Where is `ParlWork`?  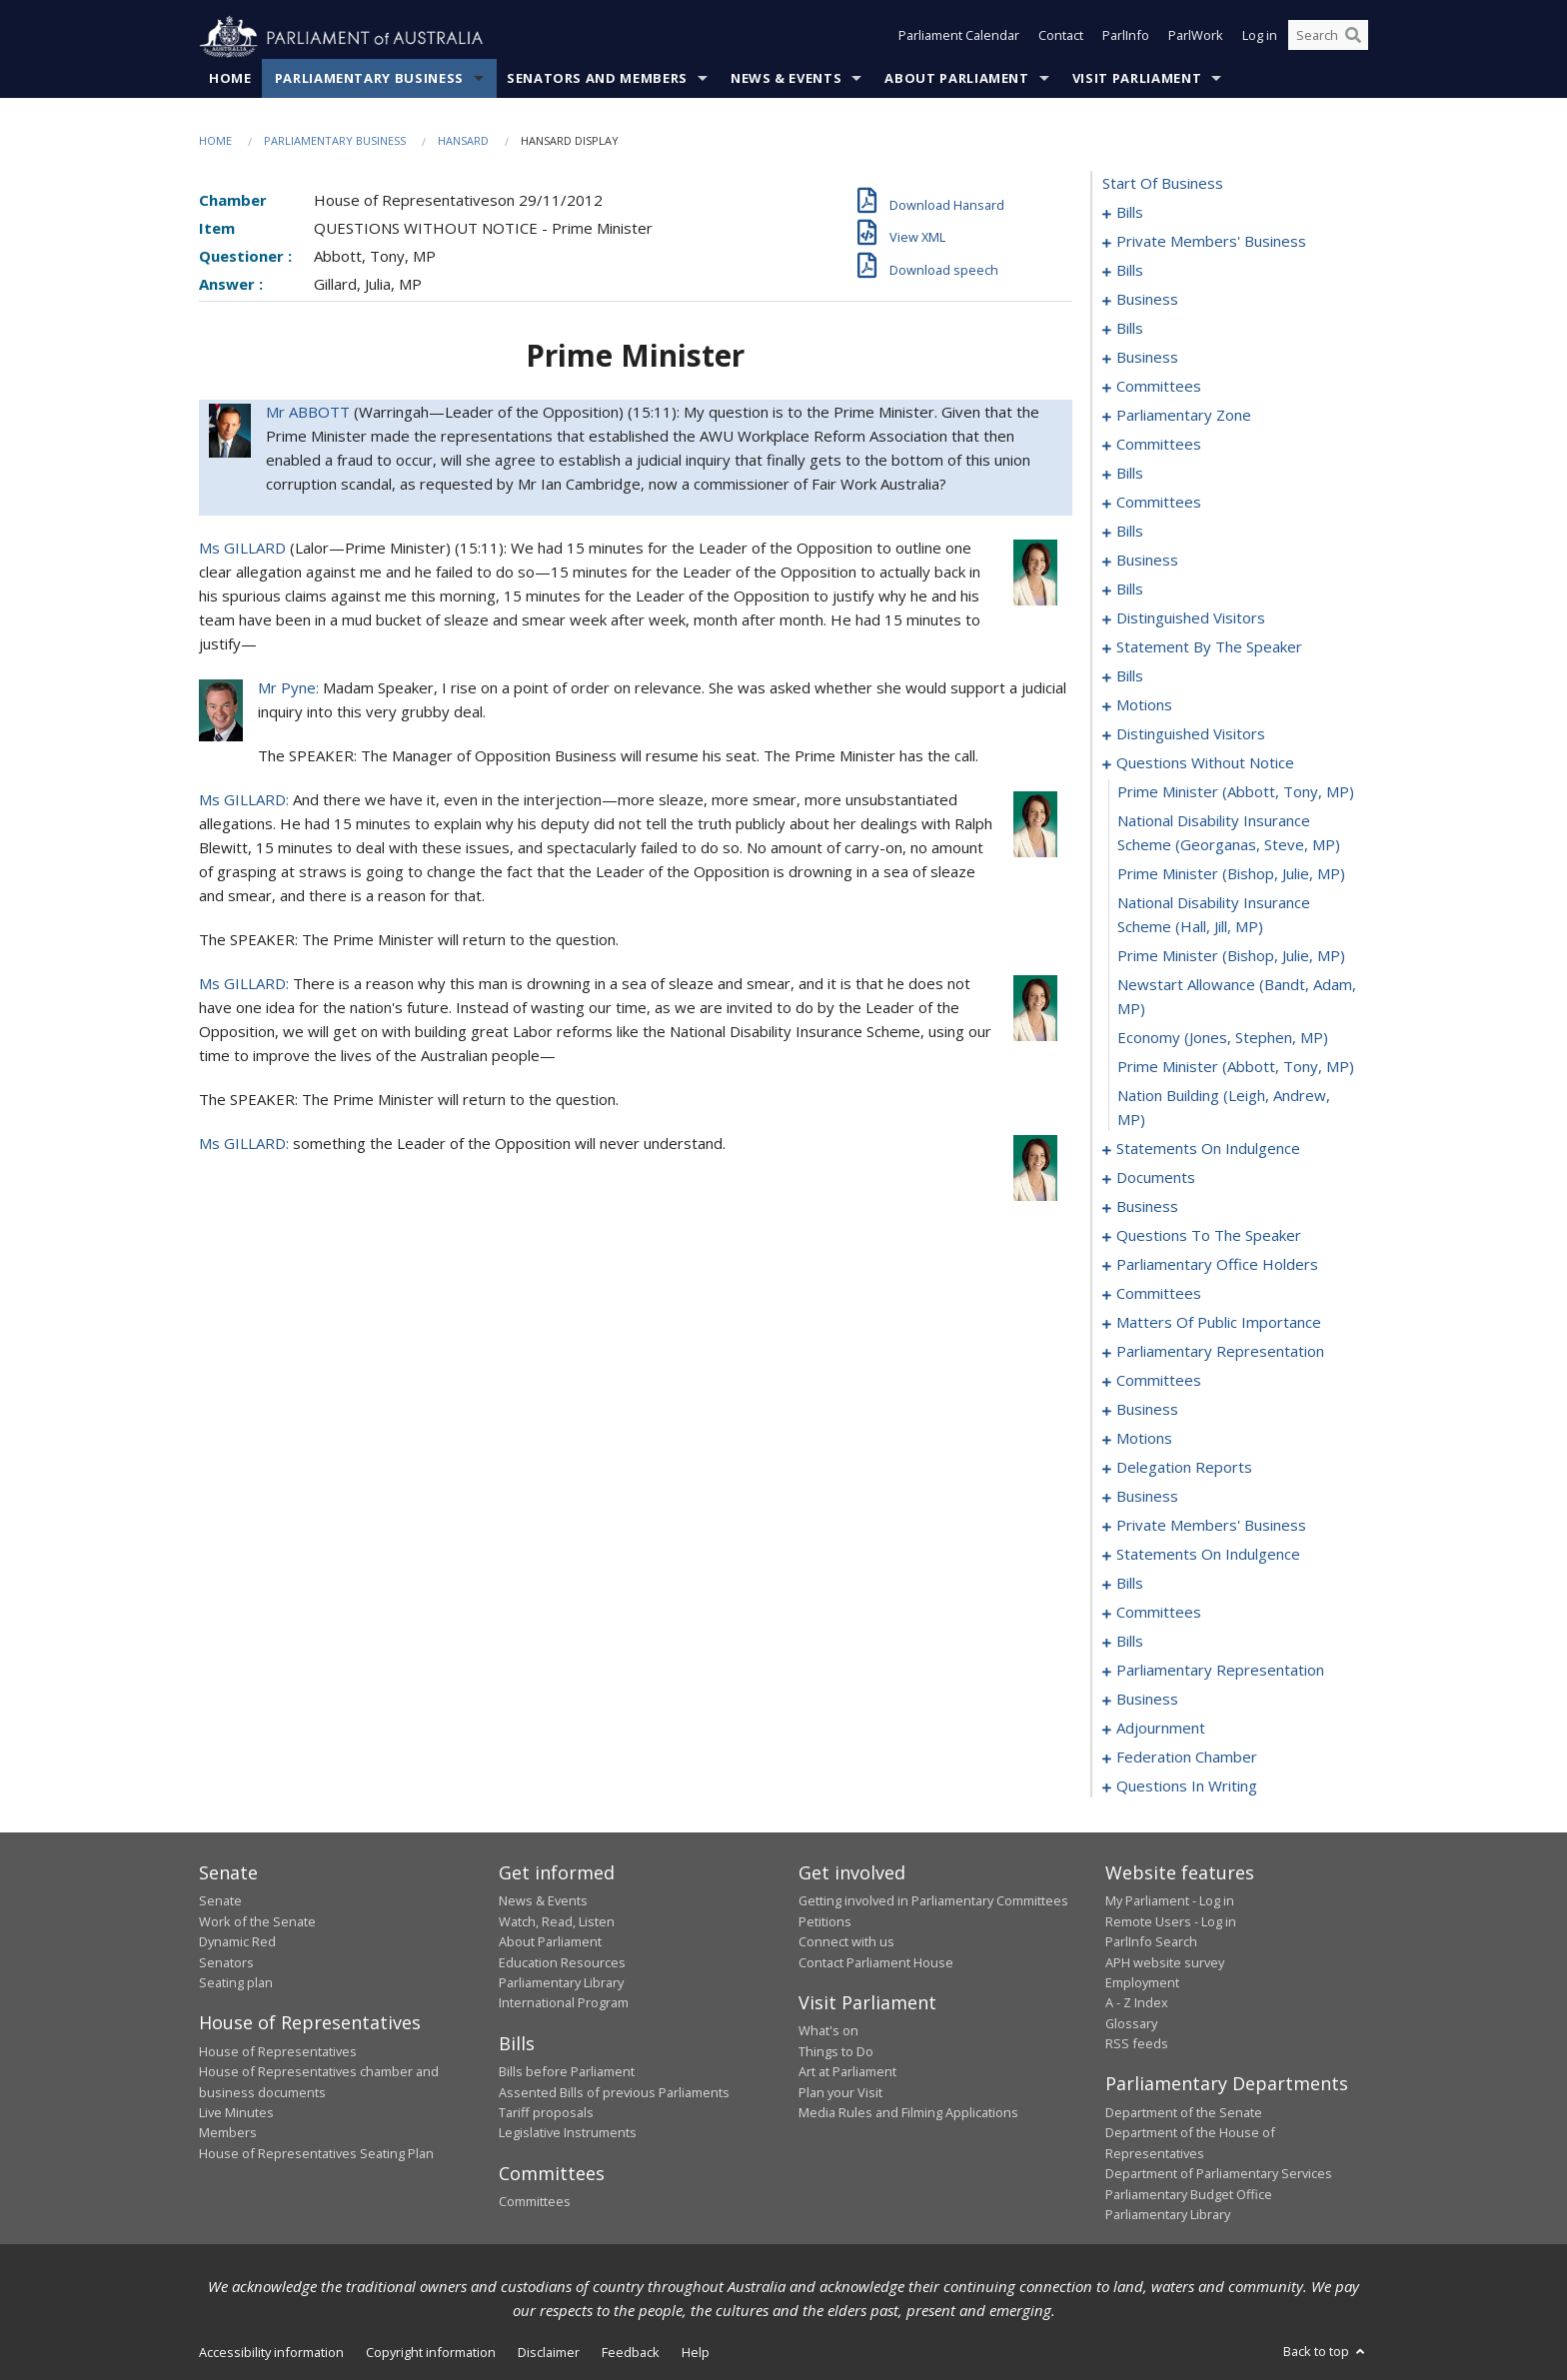
ParlWork is located at coordinates (1195, 38).